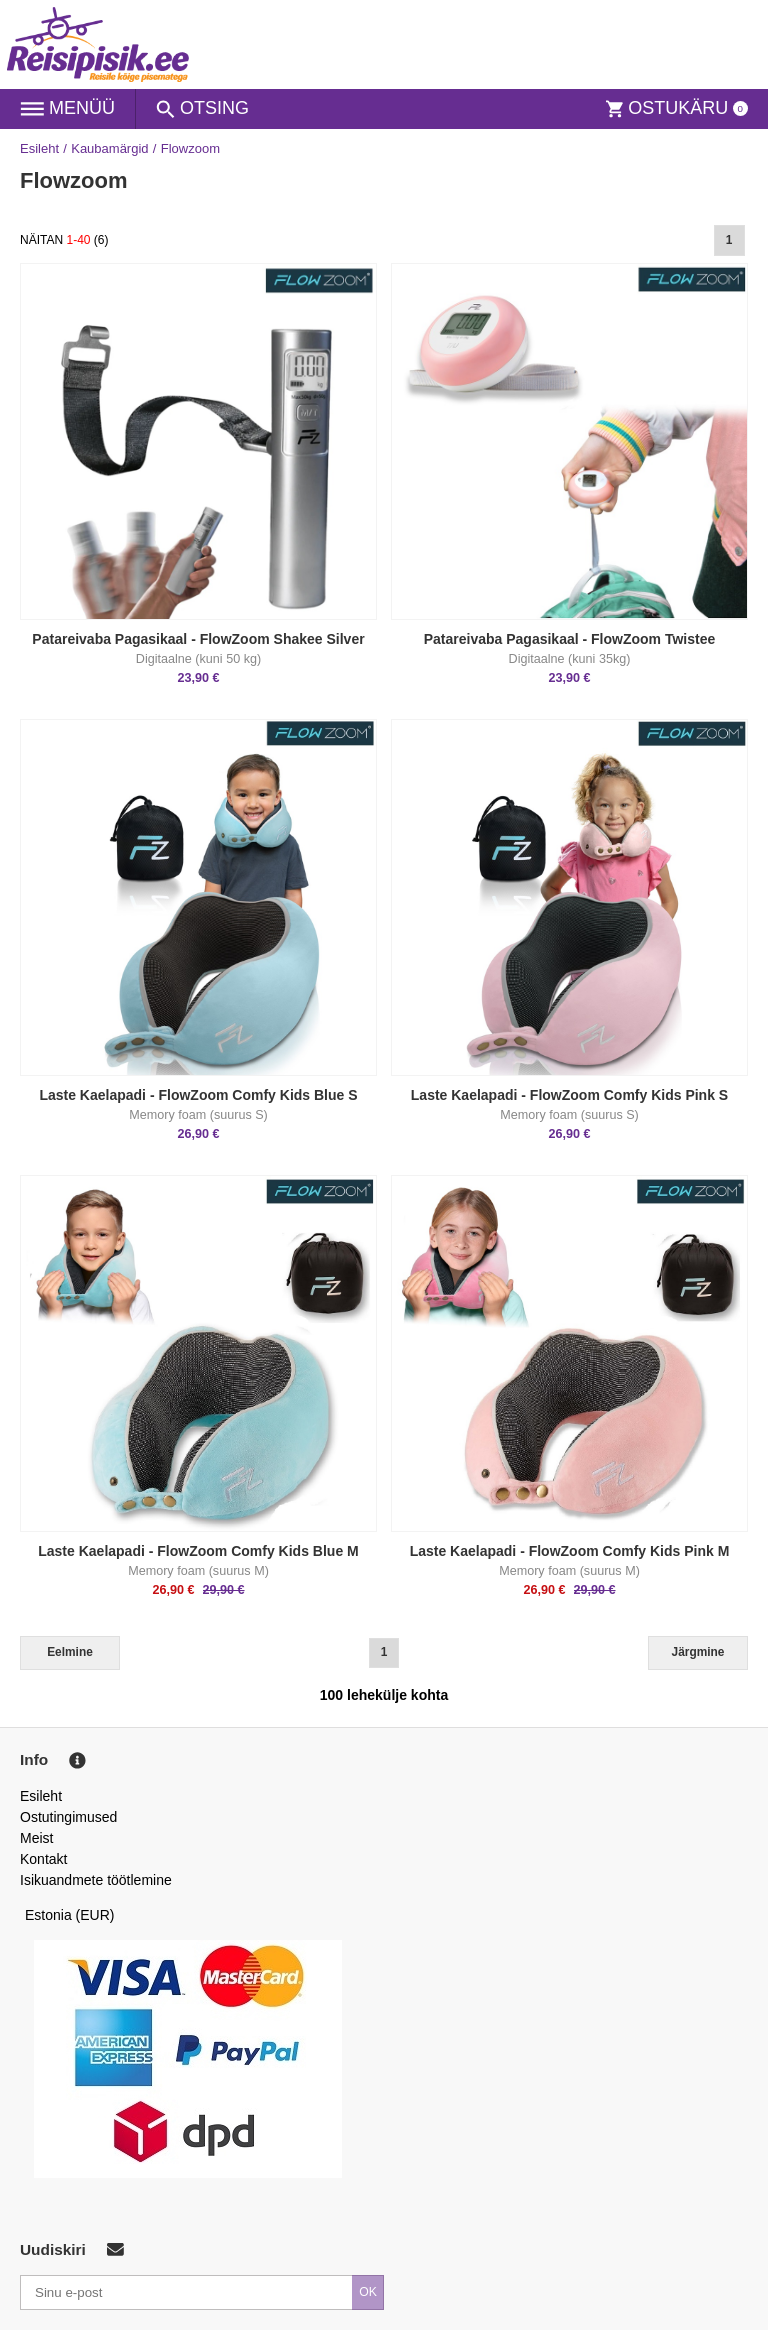  Describe the element at coordinates (96, 1880) in the screenshot. I see `Isikuandmete töötlemine` at that location.